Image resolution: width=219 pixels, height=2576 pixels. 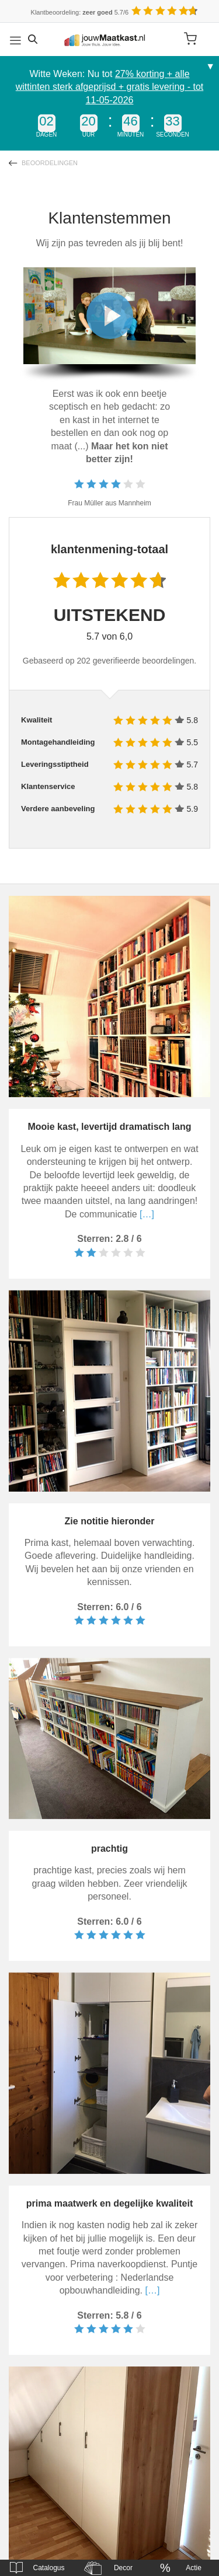 I want to click on Klantbeoordeling: 5.7/6, so click(x=80, y=12).